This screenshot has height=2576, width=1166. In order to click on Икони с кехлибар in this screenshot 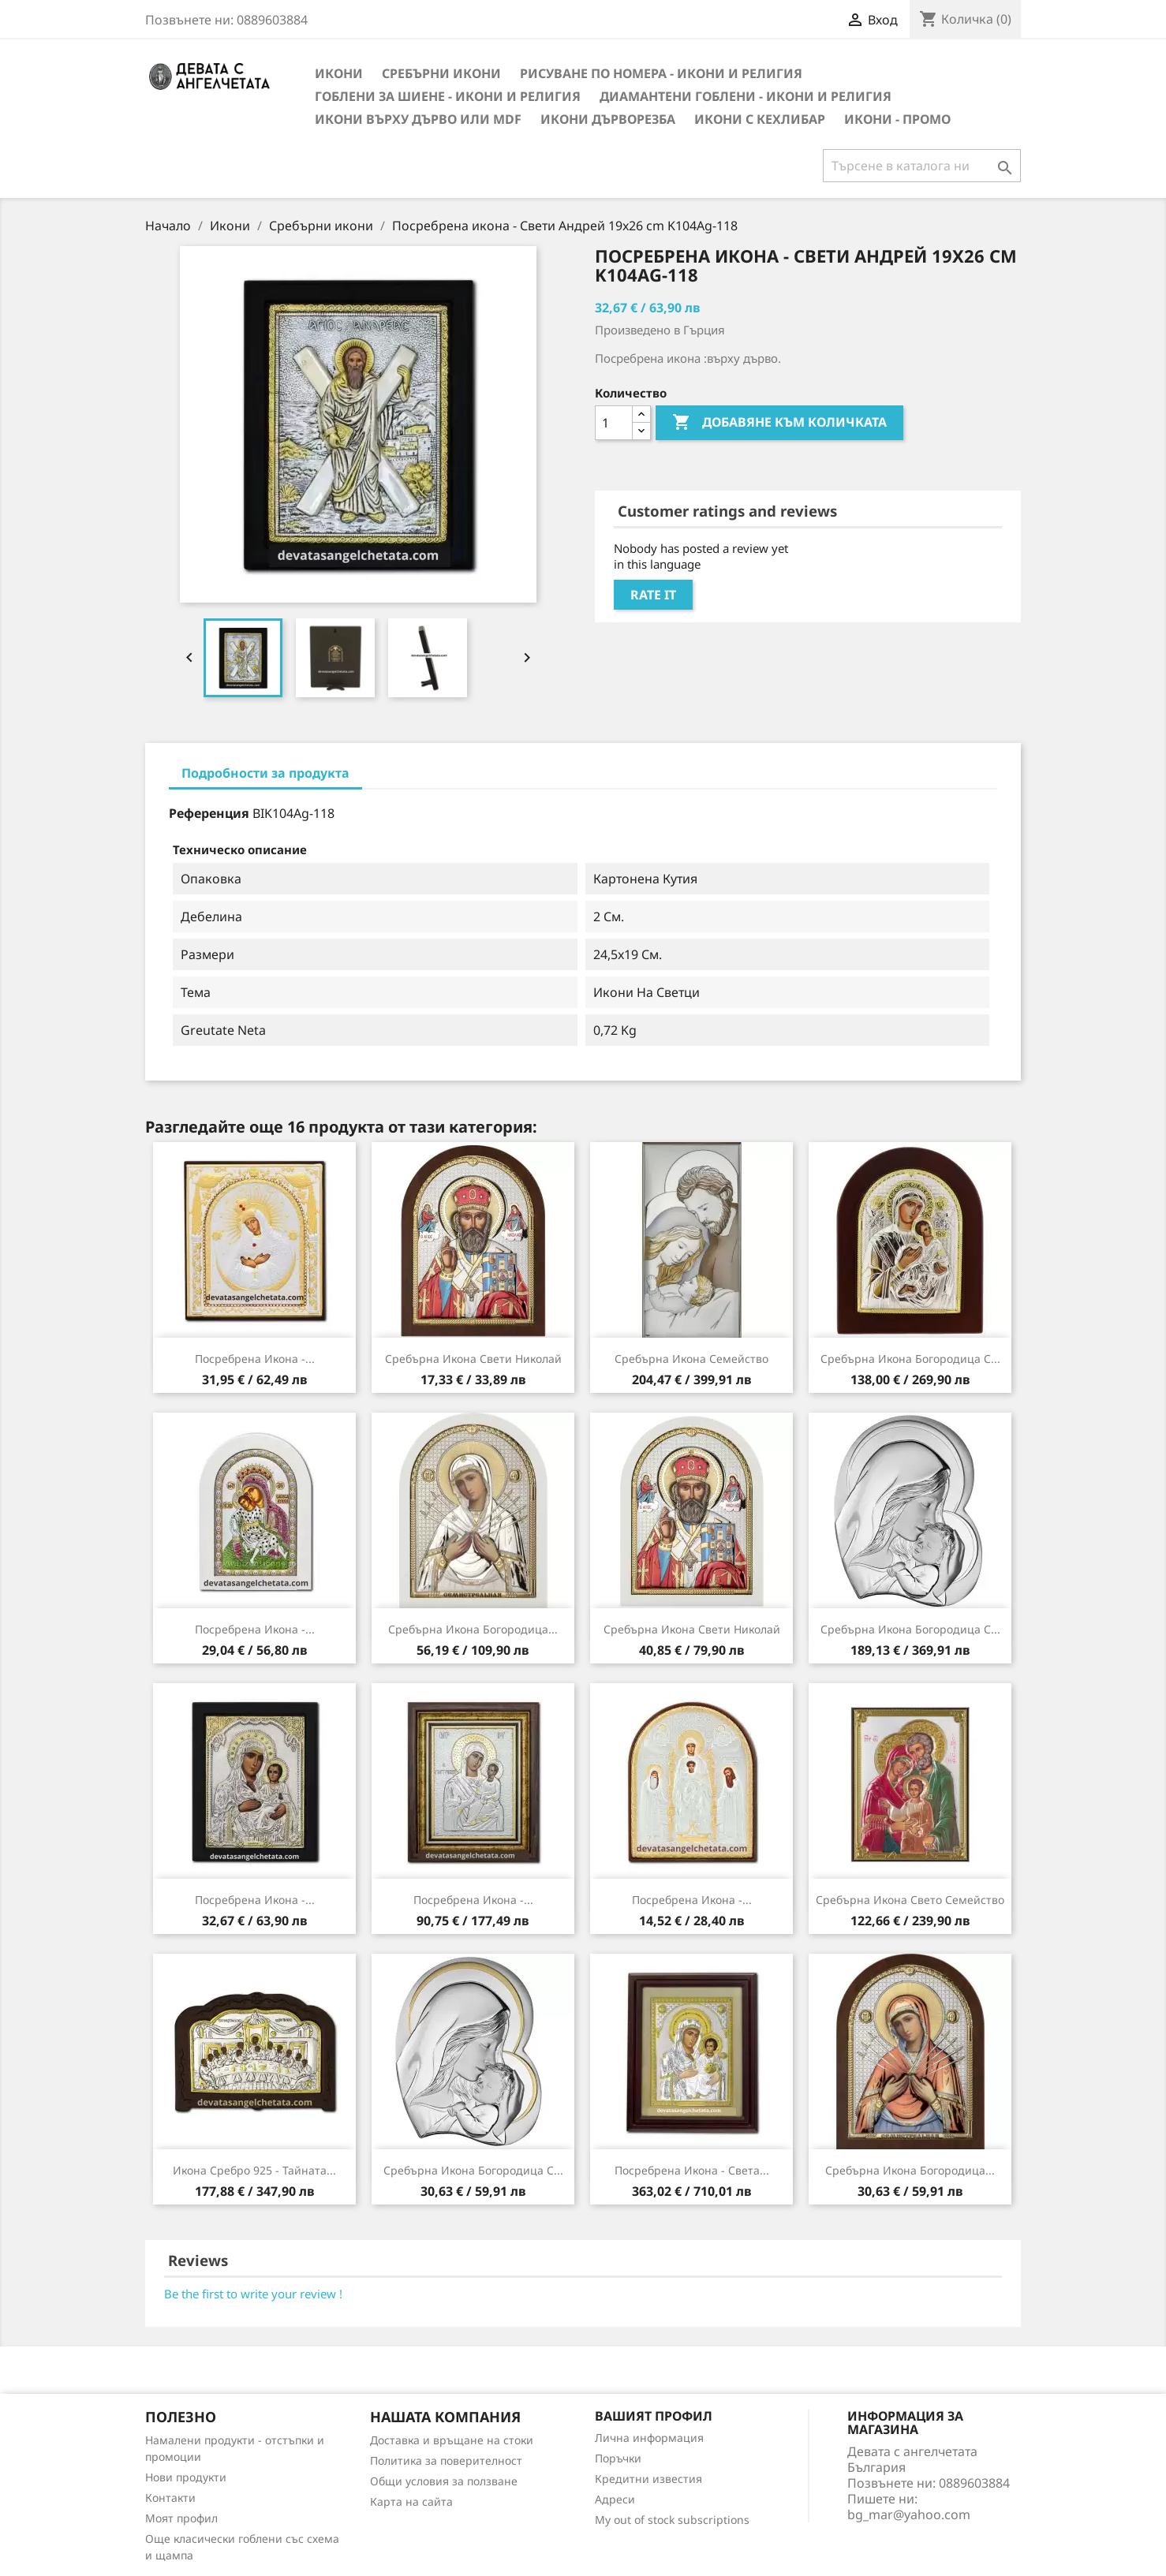, I will do `click(759, 119)`.